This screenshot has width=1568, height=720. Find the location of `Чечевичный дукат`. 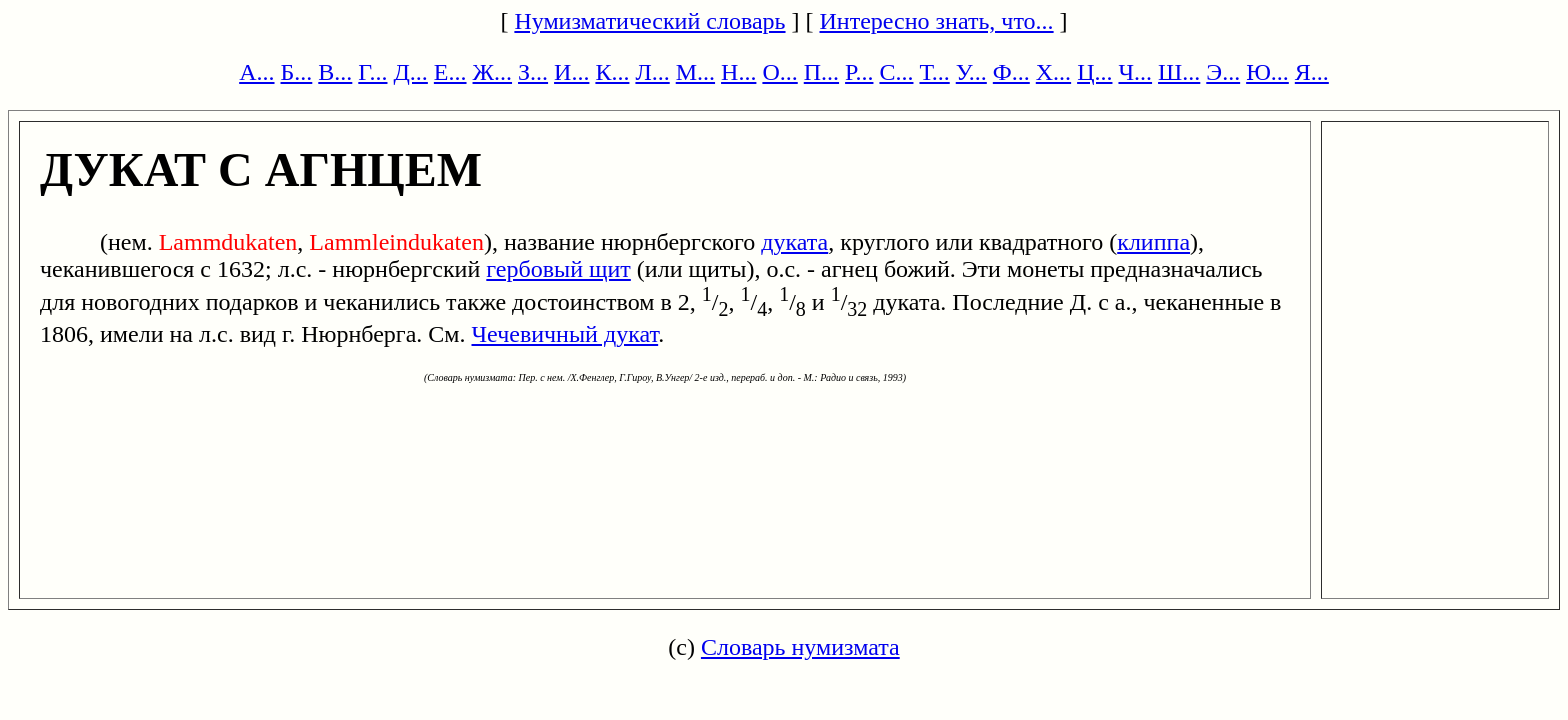

Чечевичный дукат is located at coordinates (565, 334).